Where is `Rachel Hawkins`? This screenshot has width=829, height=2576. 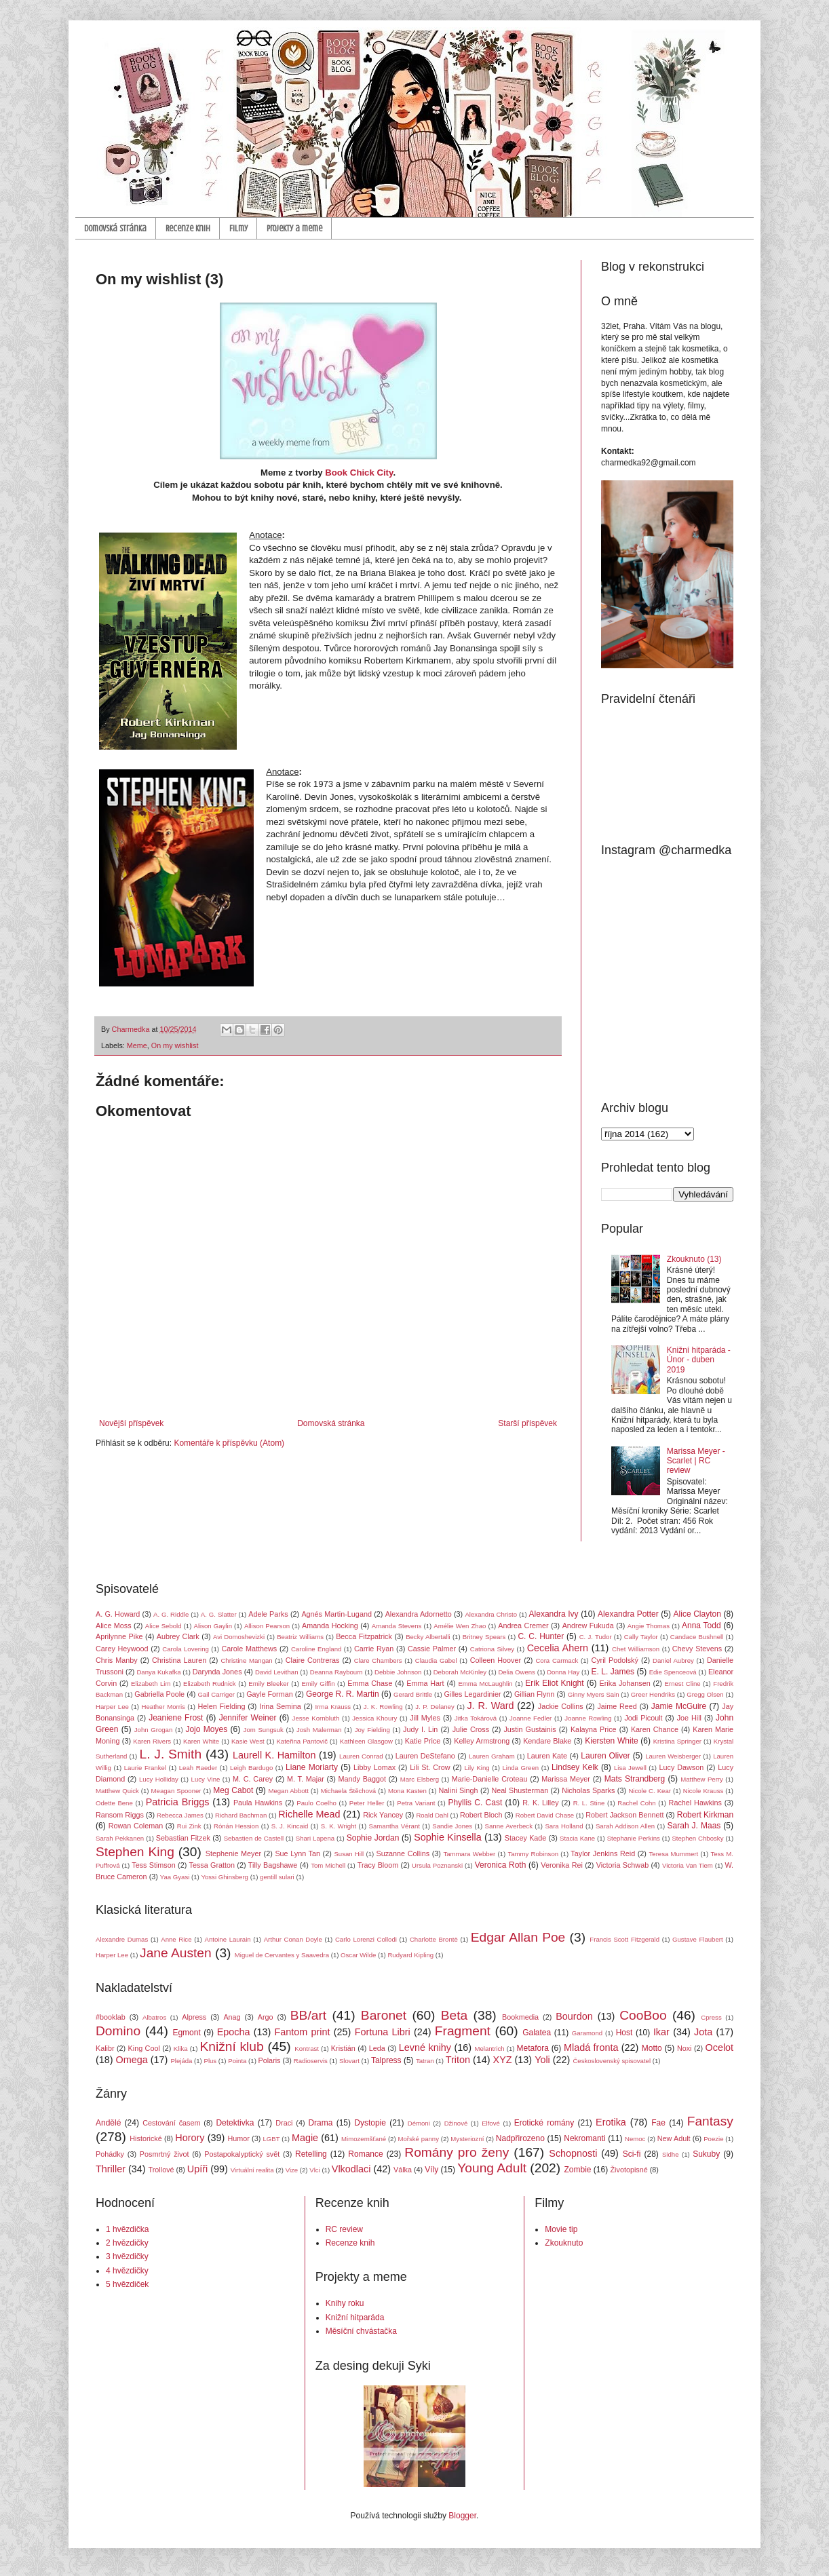 Rachel Hawkins is located at coordinates (695, 1803).